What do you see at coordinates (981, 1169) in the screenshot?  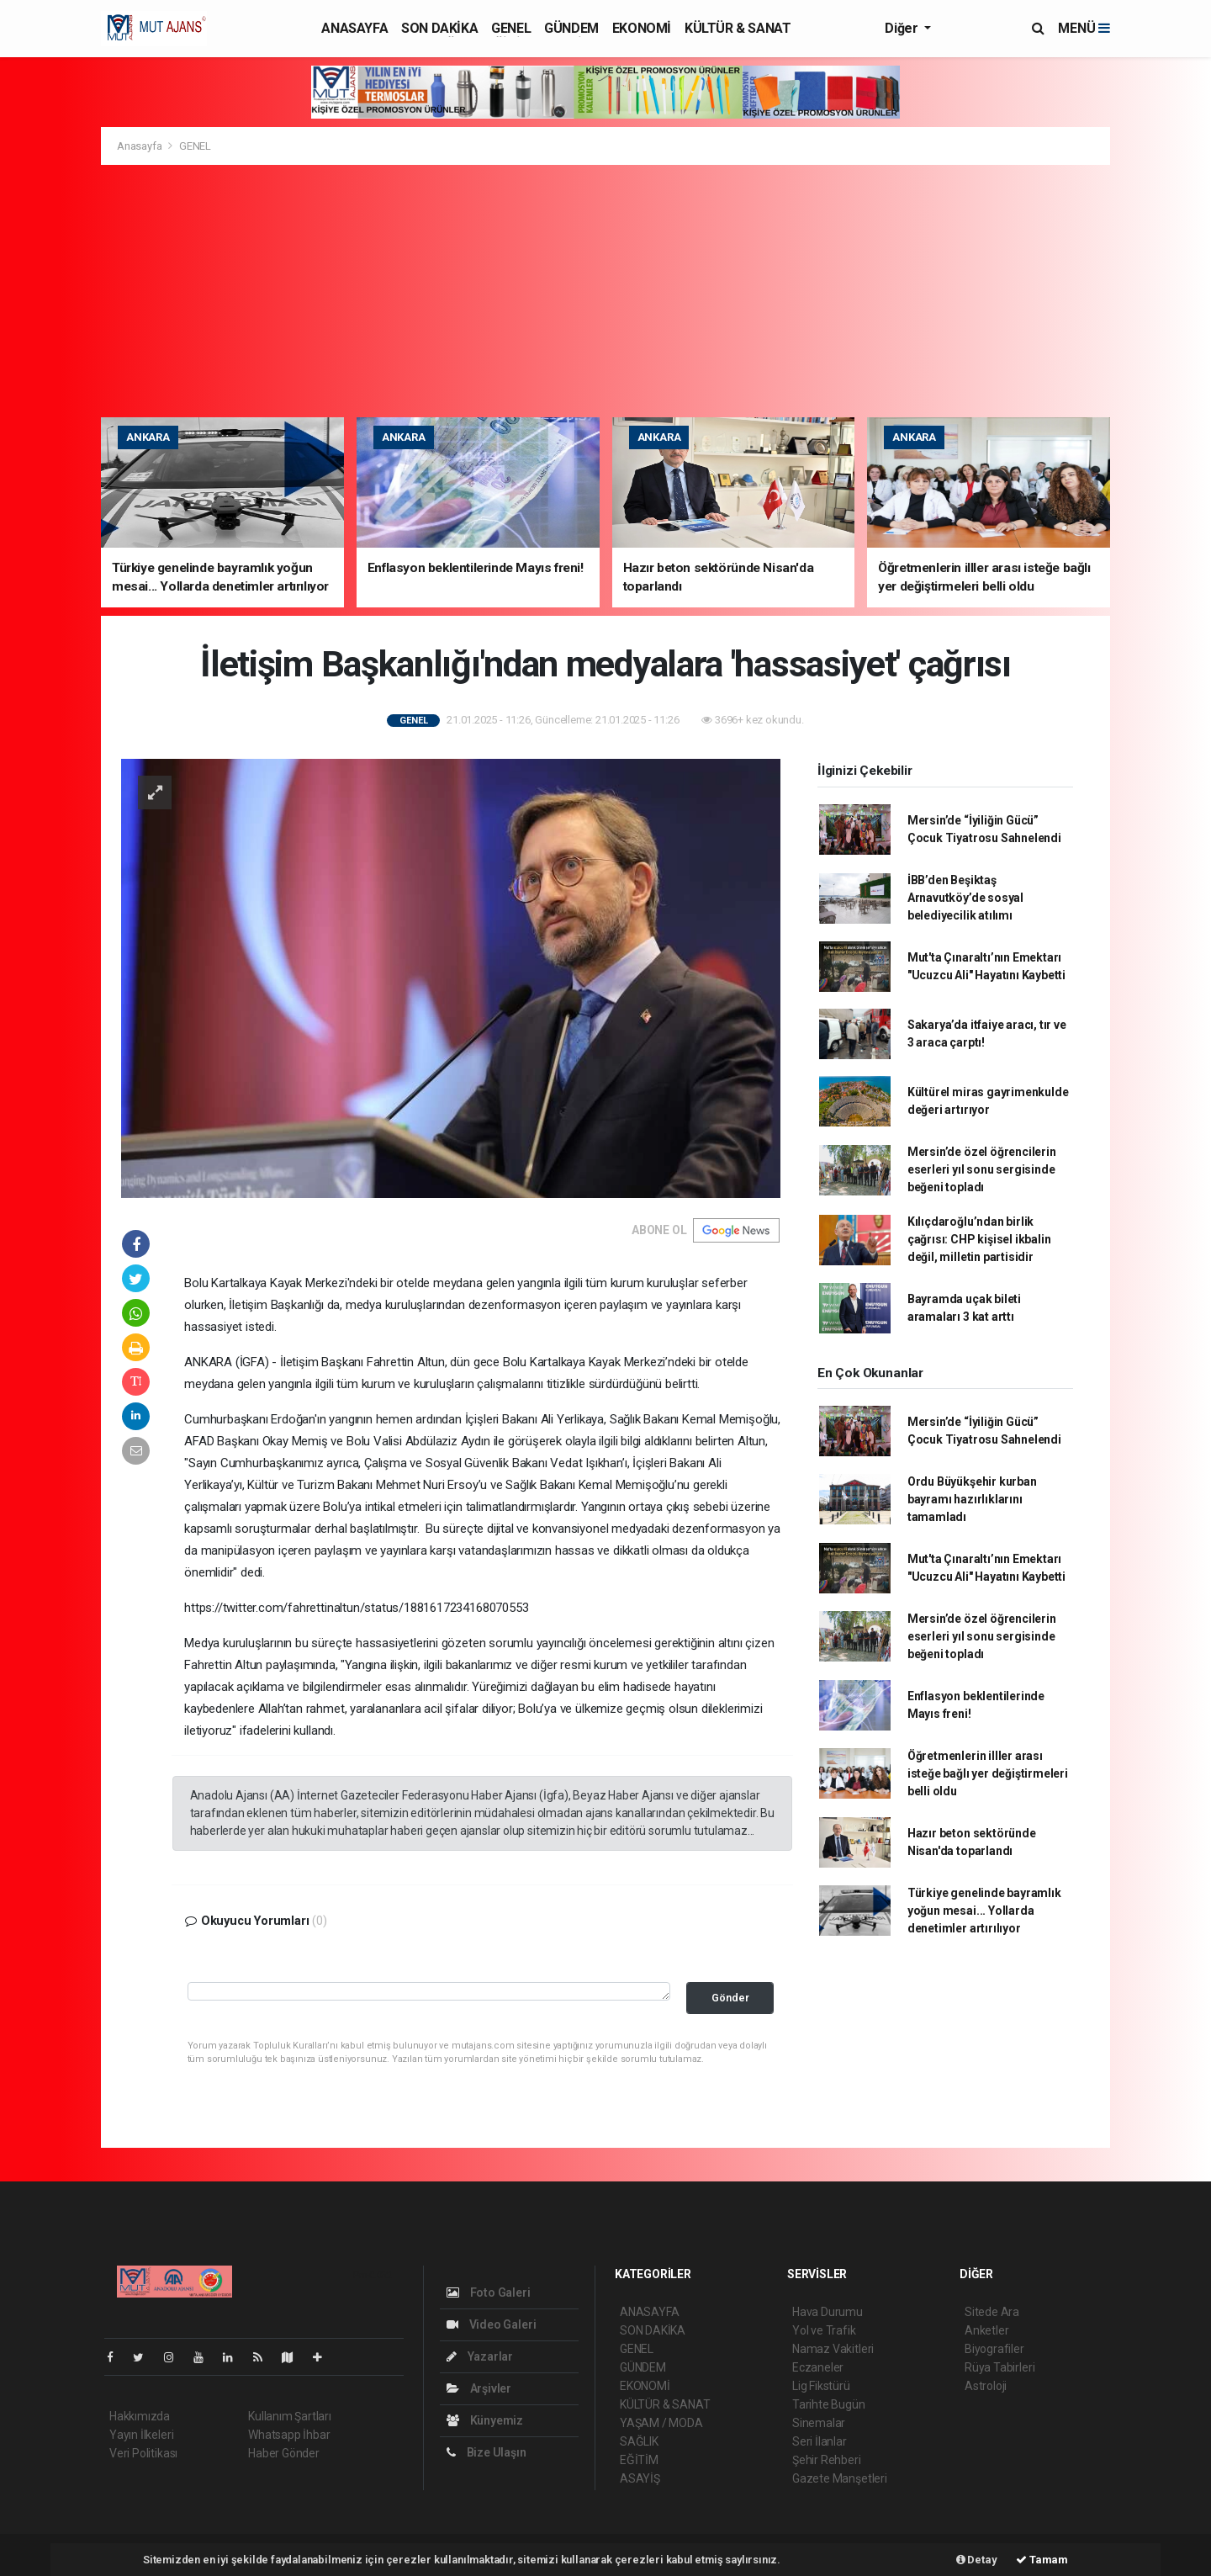 I see `Mersin’de özel öğrencilerin eserleri yıl sonu sergisinde beğeni topladı` at bounding box center [981, 1169].